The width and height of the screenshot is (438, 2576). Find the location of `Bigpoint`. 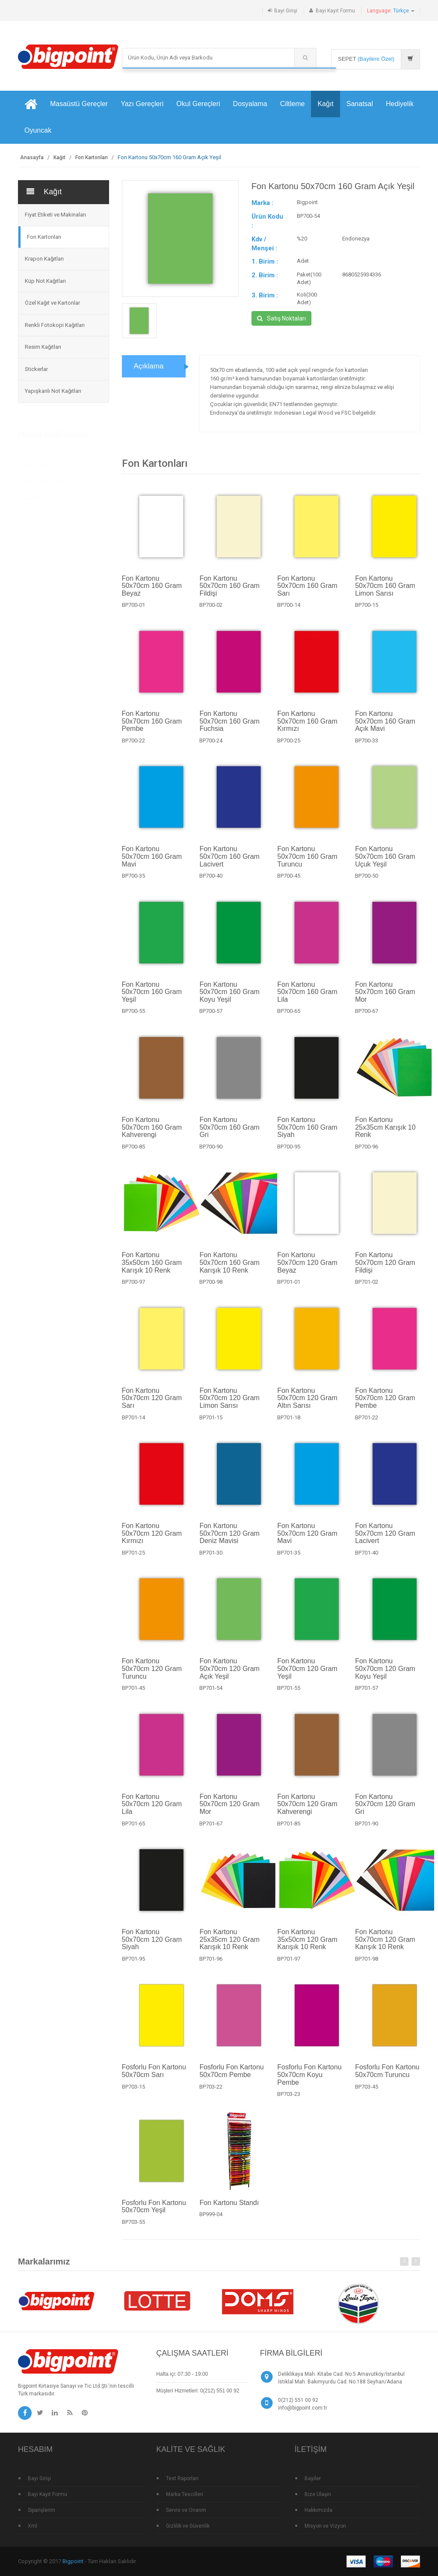

Bigpoint is located at coordinates (72, 2561).